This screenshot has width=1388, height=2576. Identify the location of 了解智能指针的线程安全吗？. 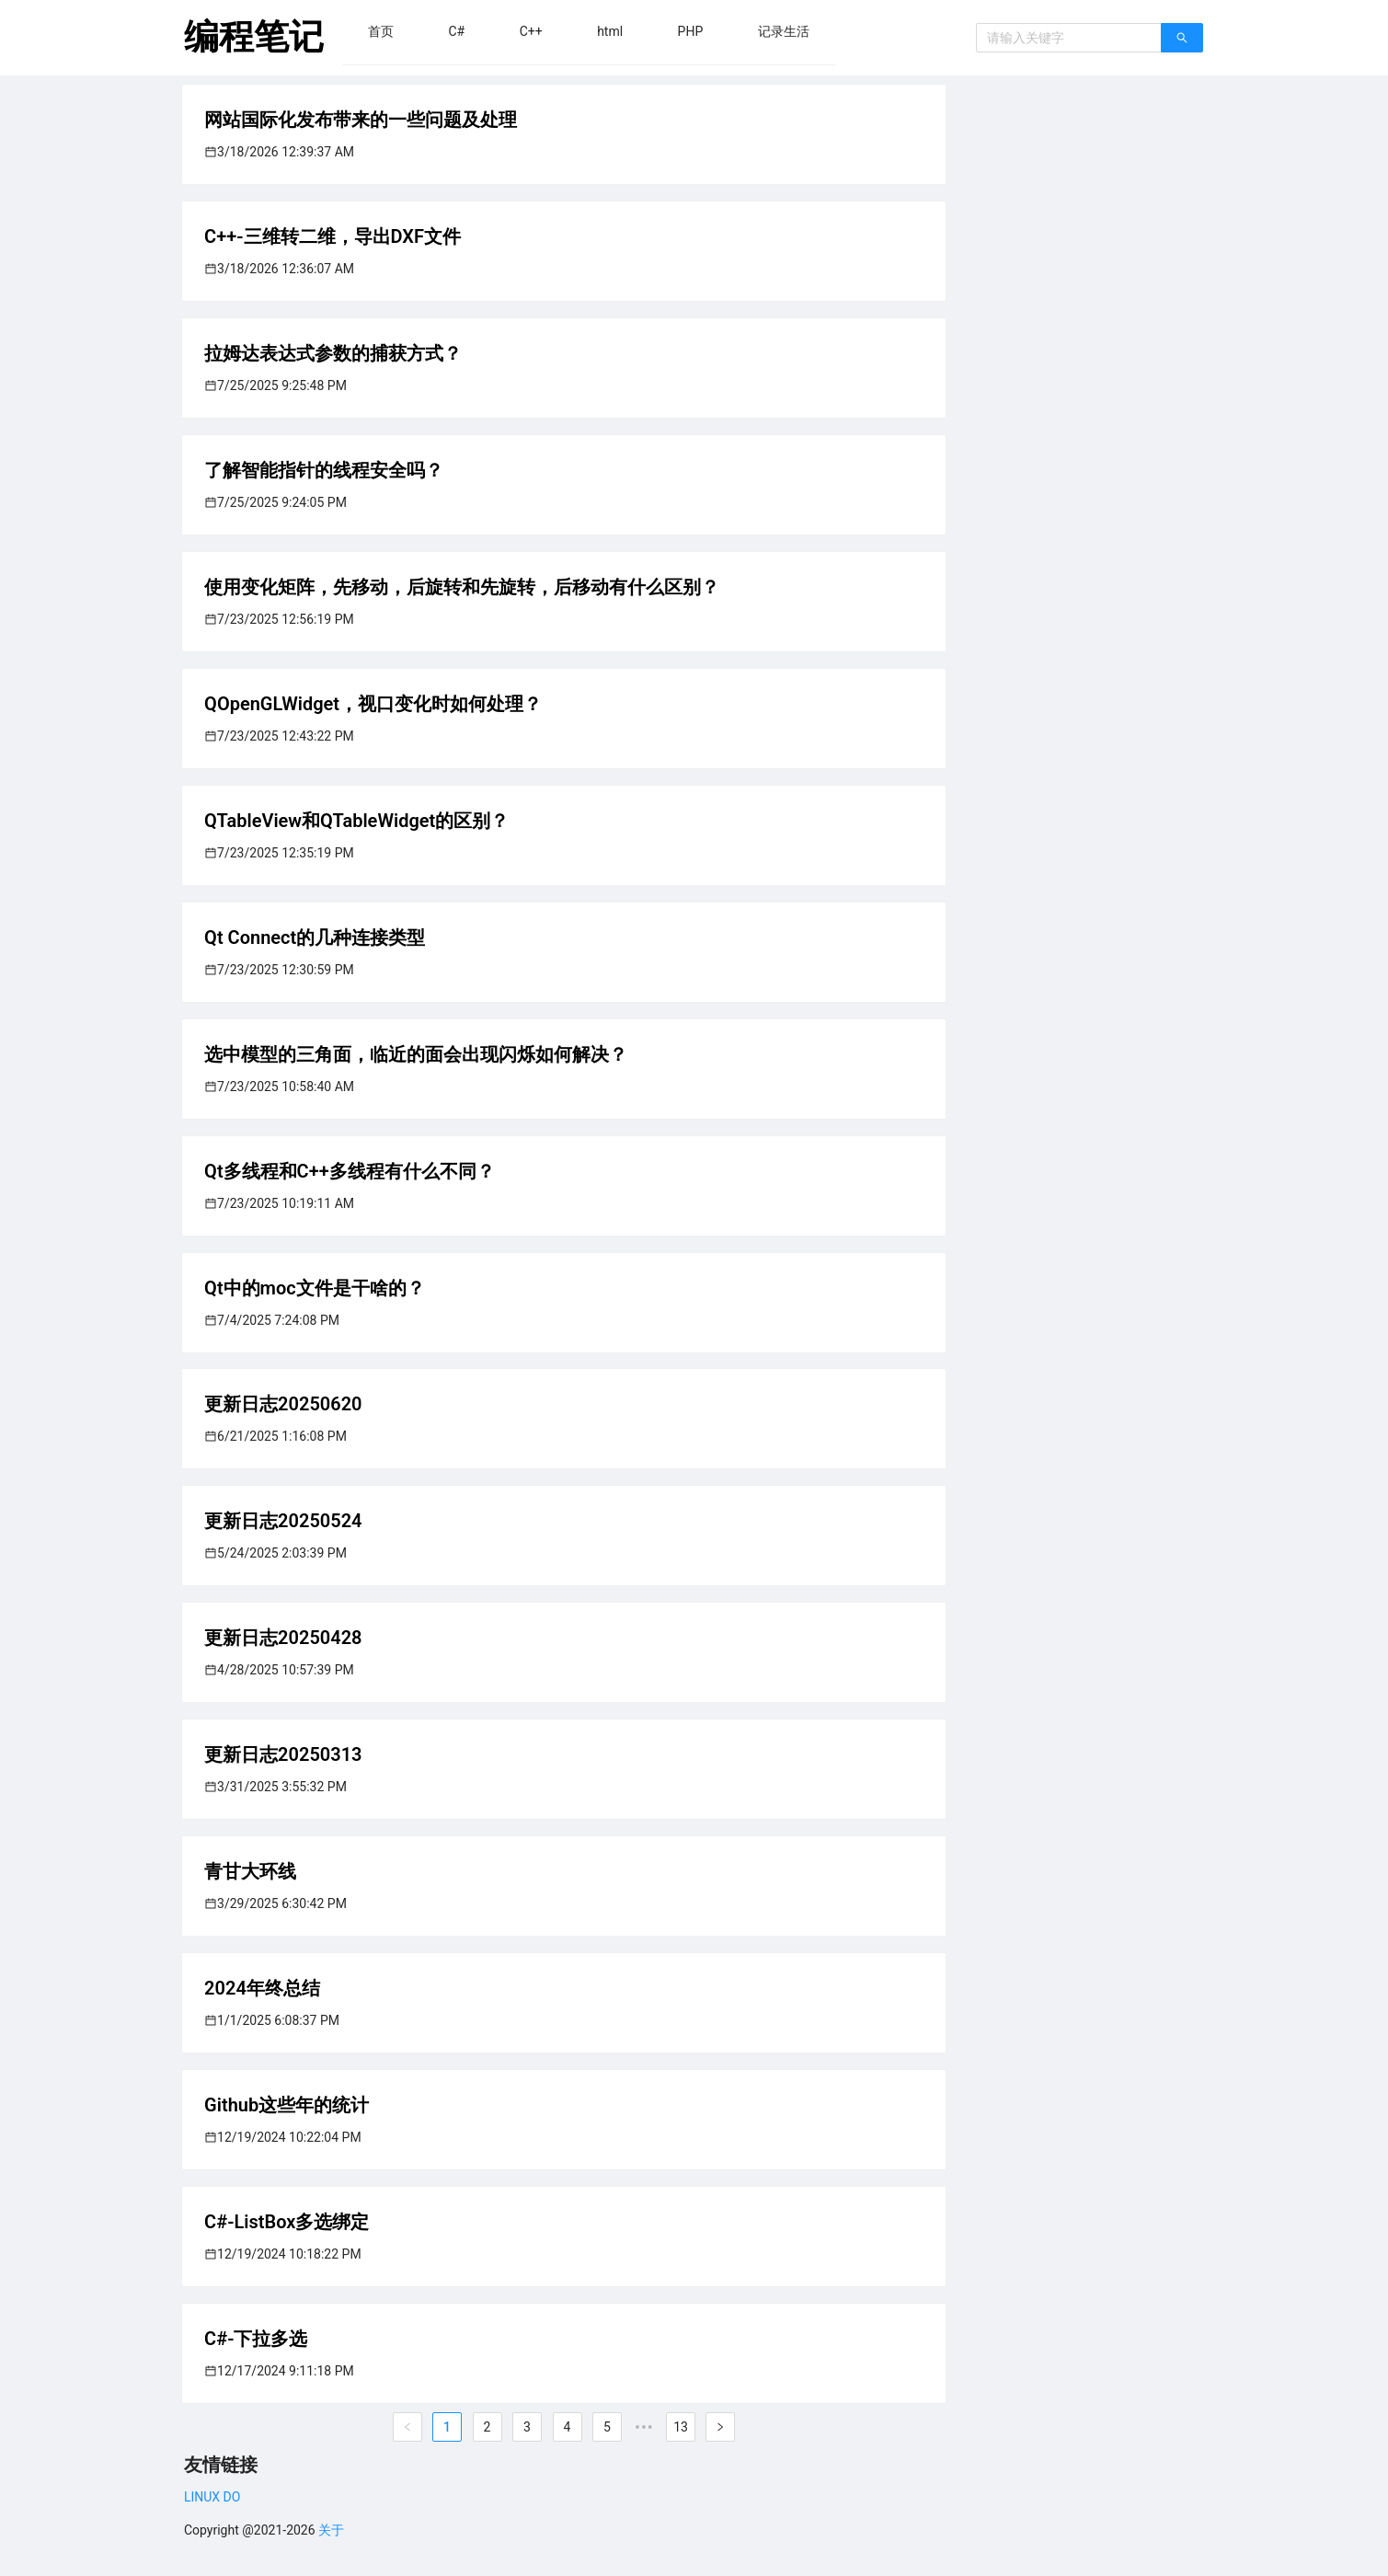
(323, 470).